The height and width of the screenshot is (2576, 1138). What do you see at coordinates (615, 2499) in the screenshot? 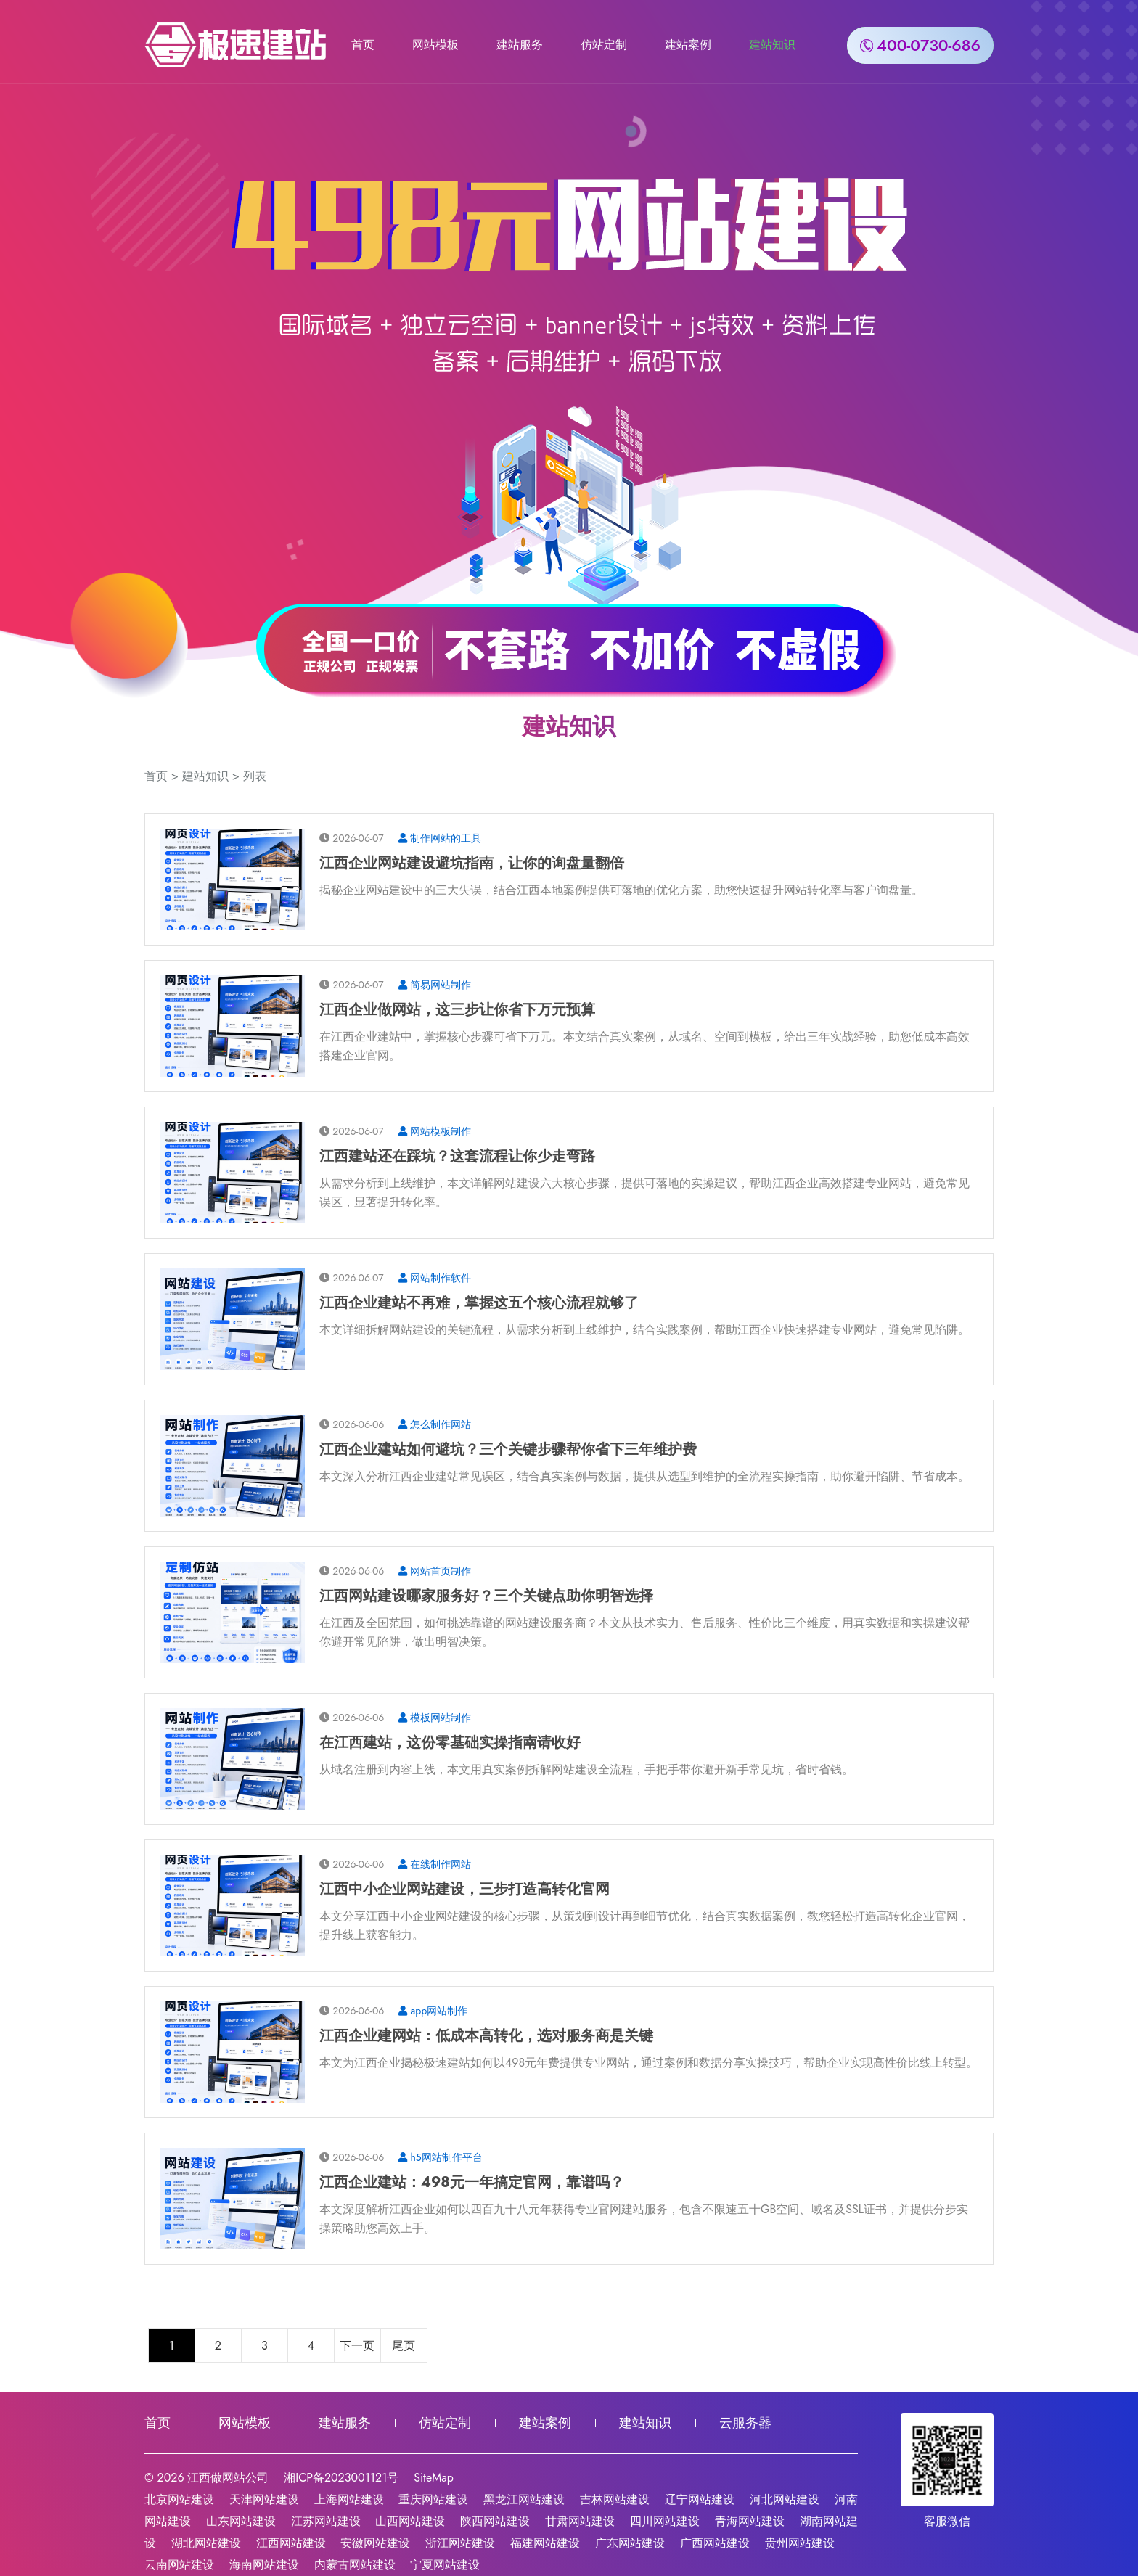
I see `吉林网站建设` at bounding box center [615, 2499].